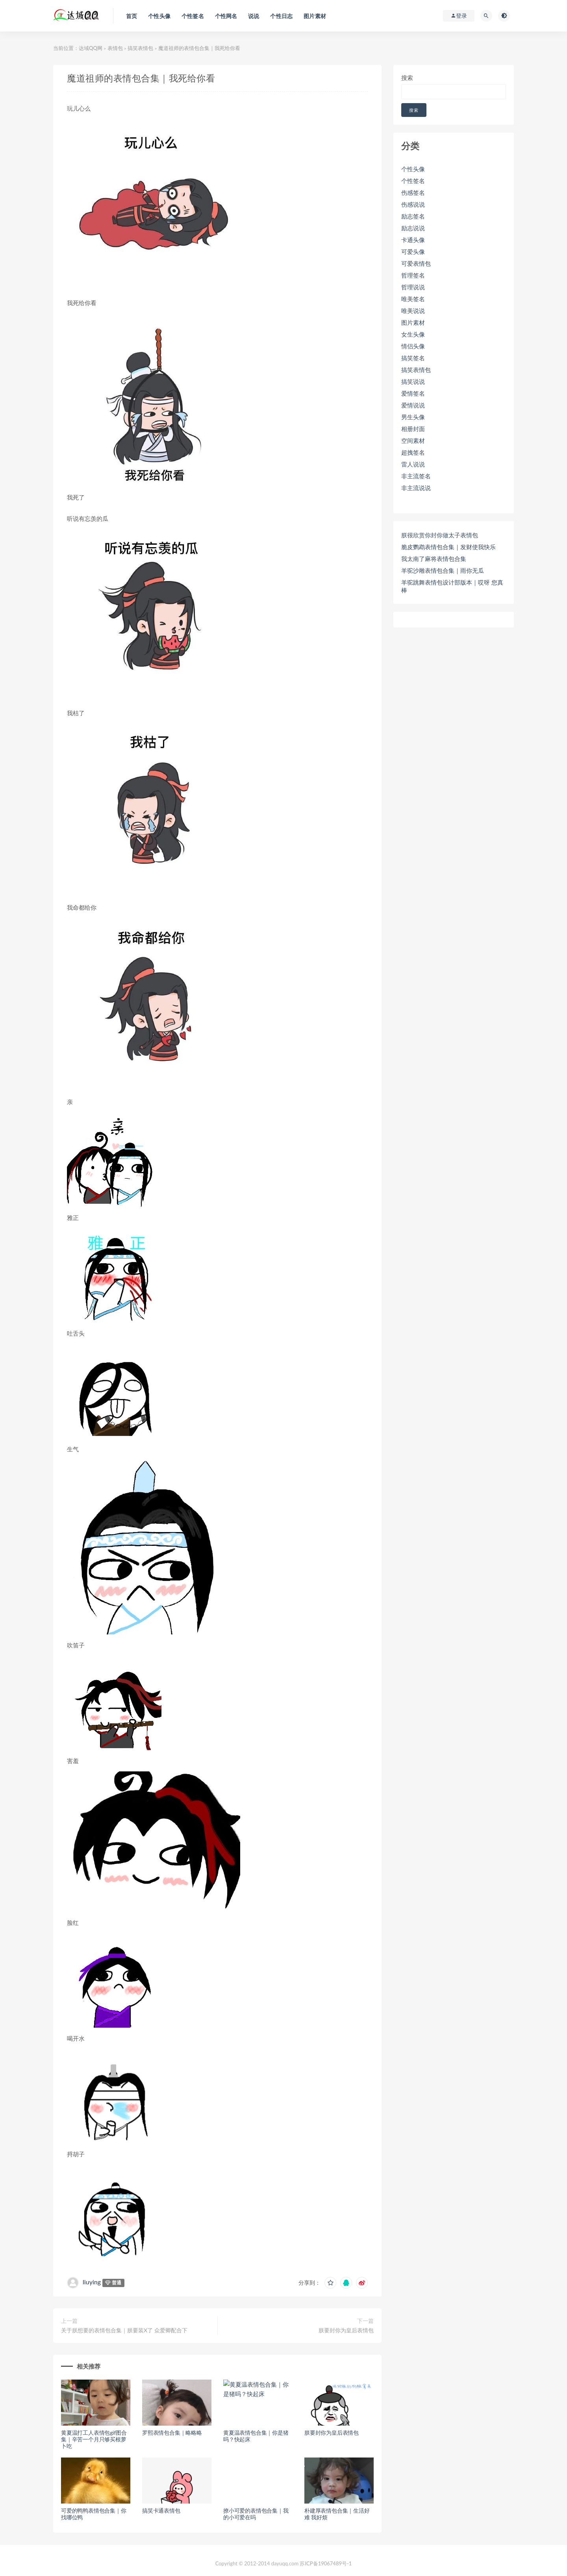 The image size is (567, 2576). Describe the element at coordinates (161, 2510) in the screenshot. I see `搞笑卡通表情包` at that location.